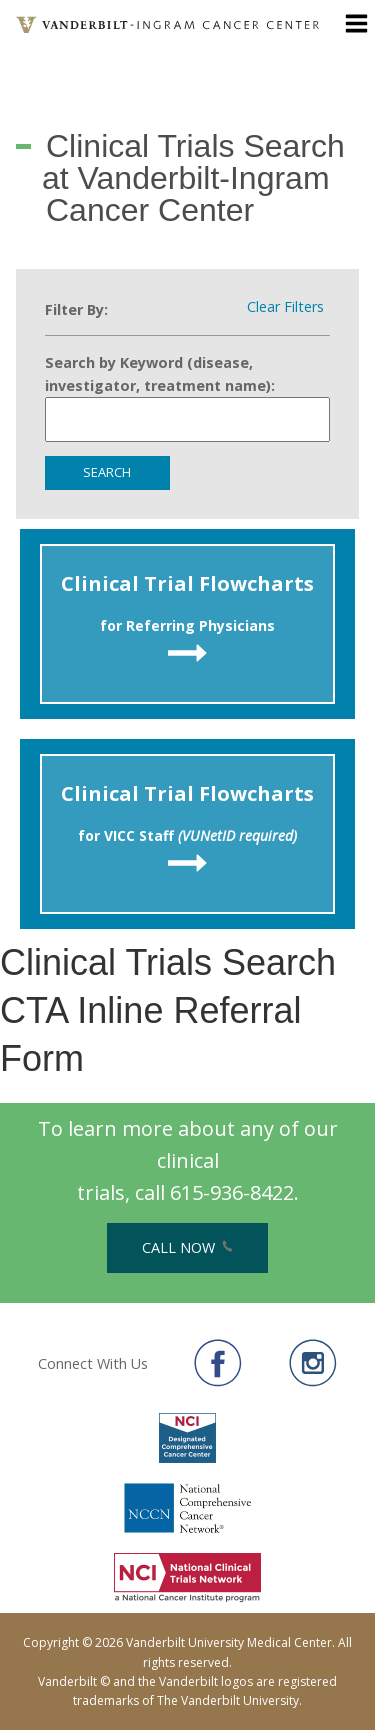 The height and width of the screenshot is (1730, 375). I want to click on Call Now, so click(187, 1247).